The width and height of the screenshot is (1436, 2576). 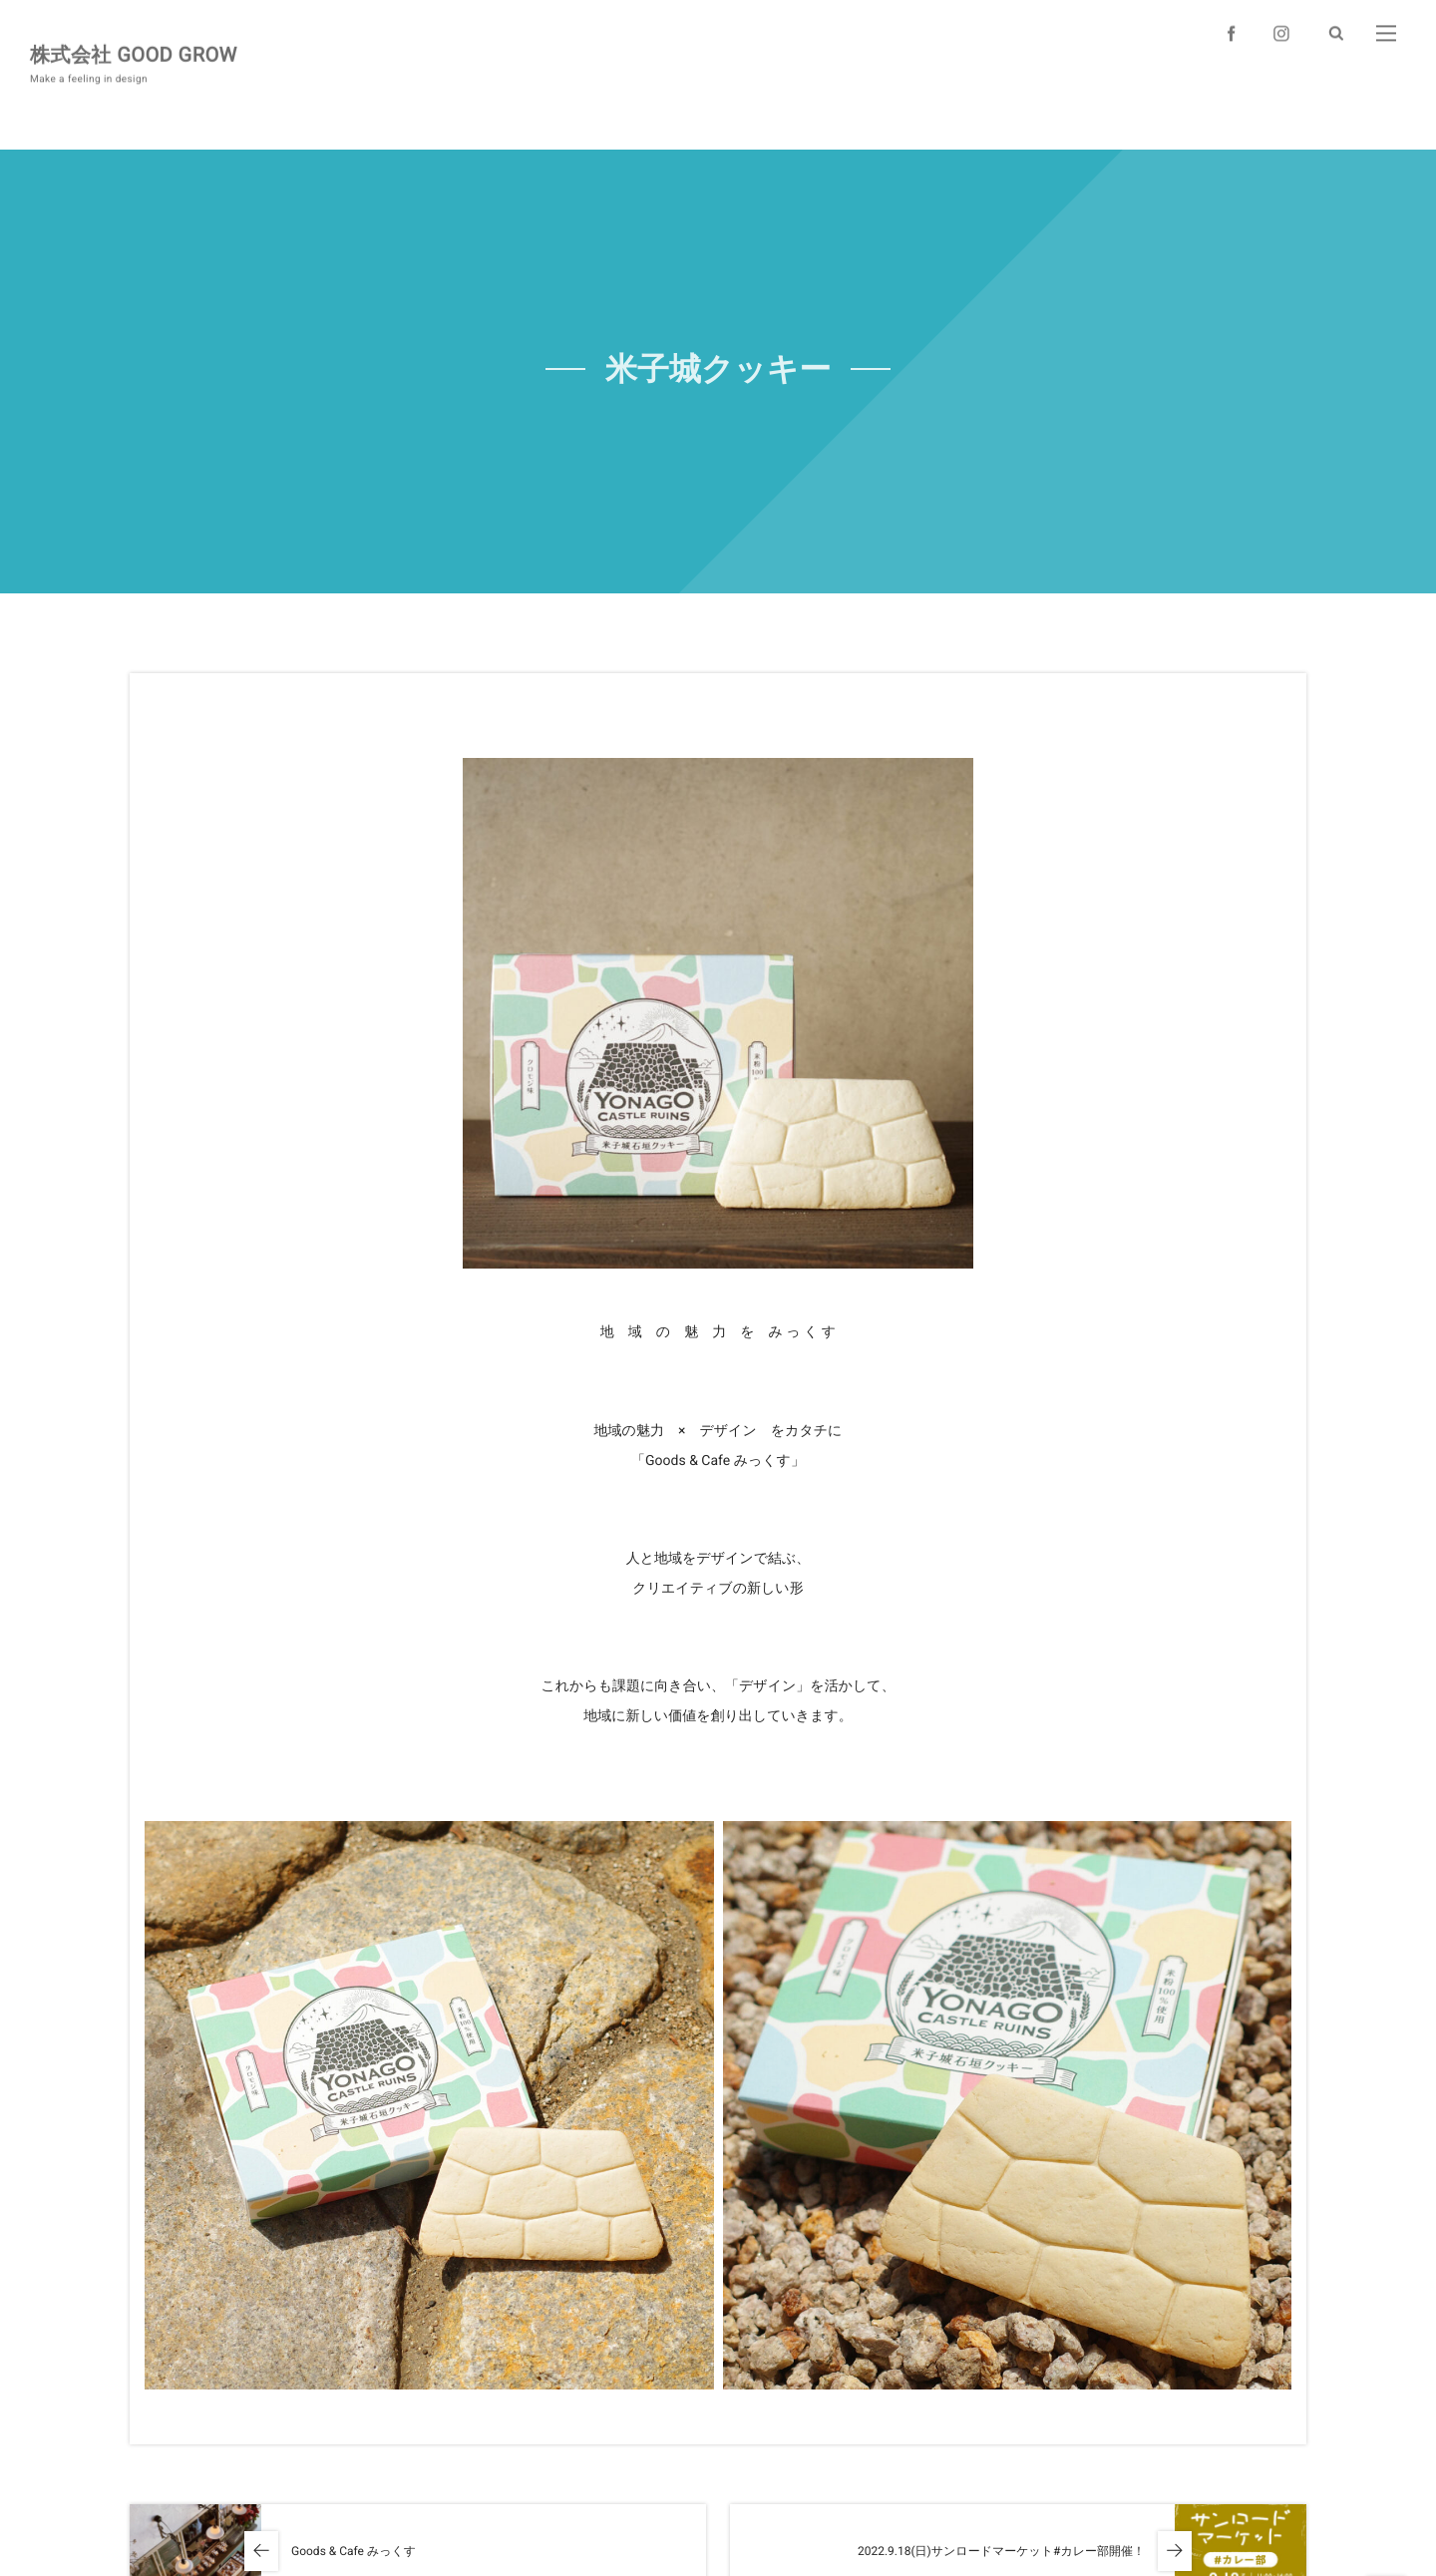 I want to click on 株式会社 GOOD GROW, so click(x=133, y=53).